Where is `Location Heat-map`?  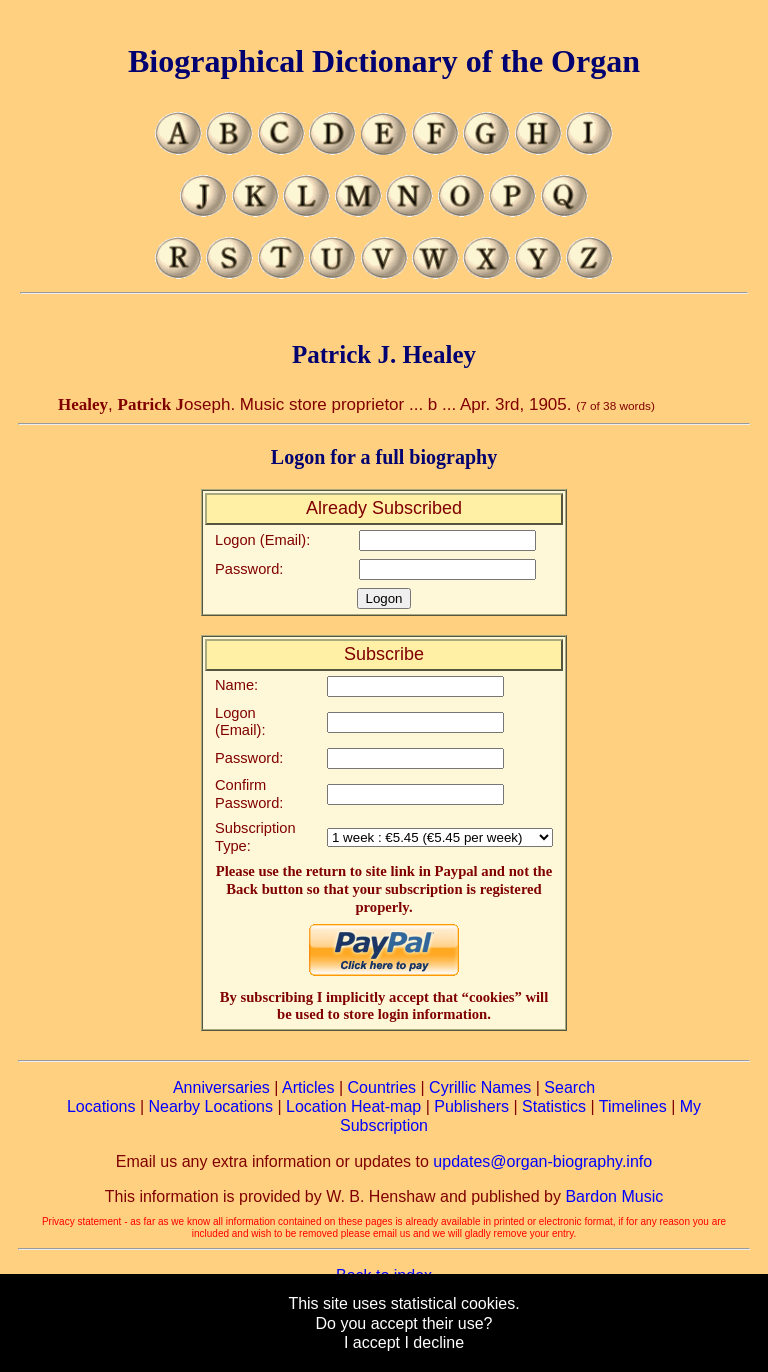 Location Heat-map is located at coordinates (353, 1106).